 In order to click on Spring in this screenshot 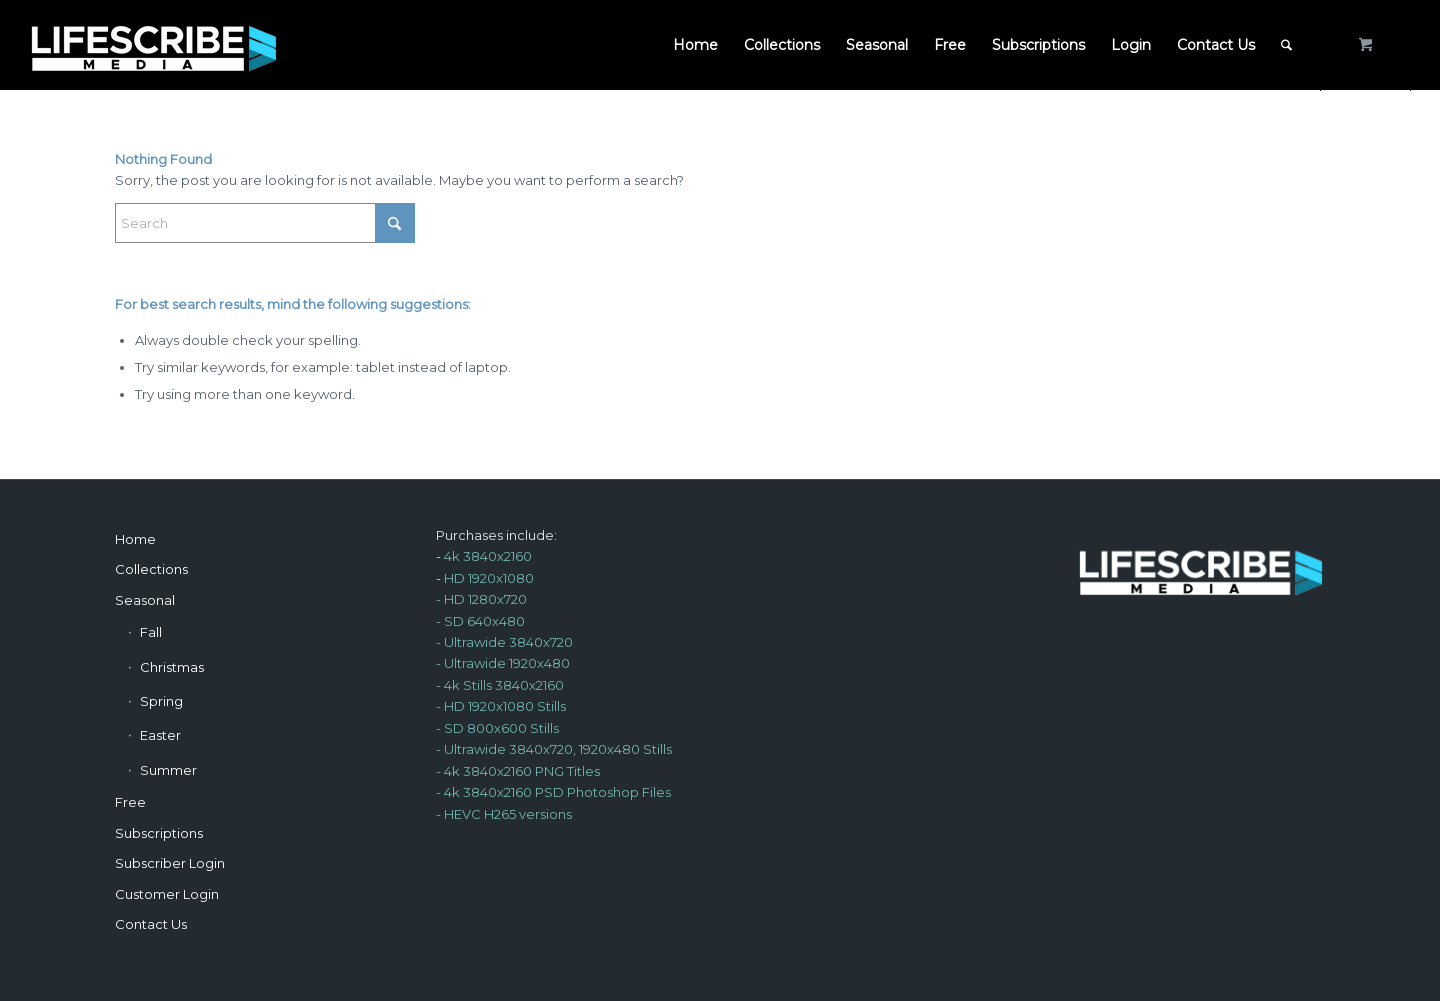, I will do `click(161, 701)`.